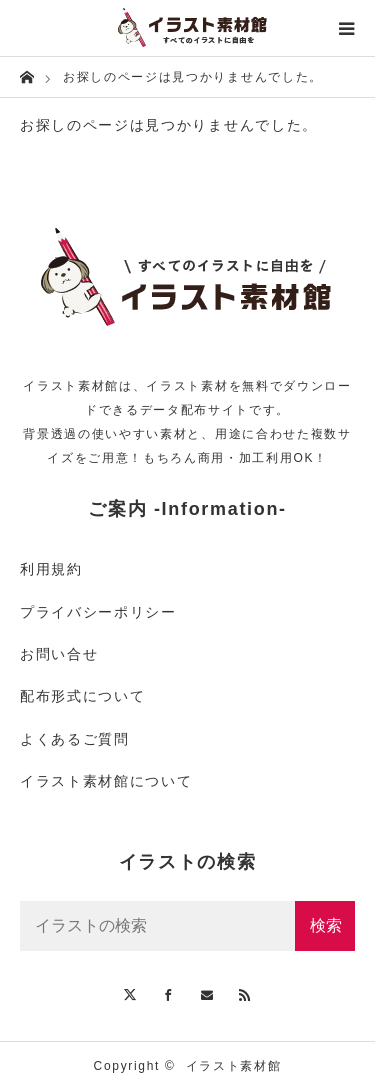 The image size is (375, 1091). What do you see at coordinates (82, 696) in the screenshot?
I see `配布形式について` at bounding box center [82, 696].